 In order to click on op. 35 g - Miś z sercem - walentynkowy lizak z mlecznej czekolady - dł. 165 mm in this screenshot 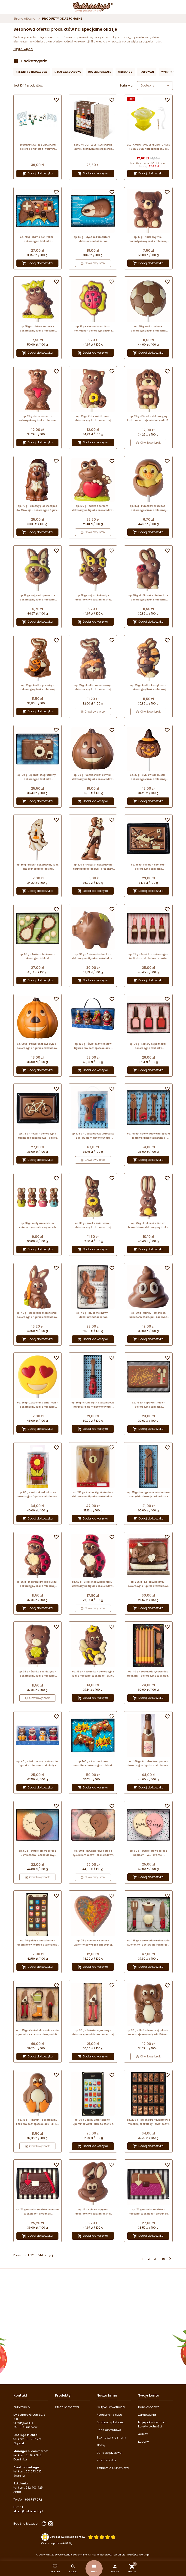, I will do `click(37, 419)`.